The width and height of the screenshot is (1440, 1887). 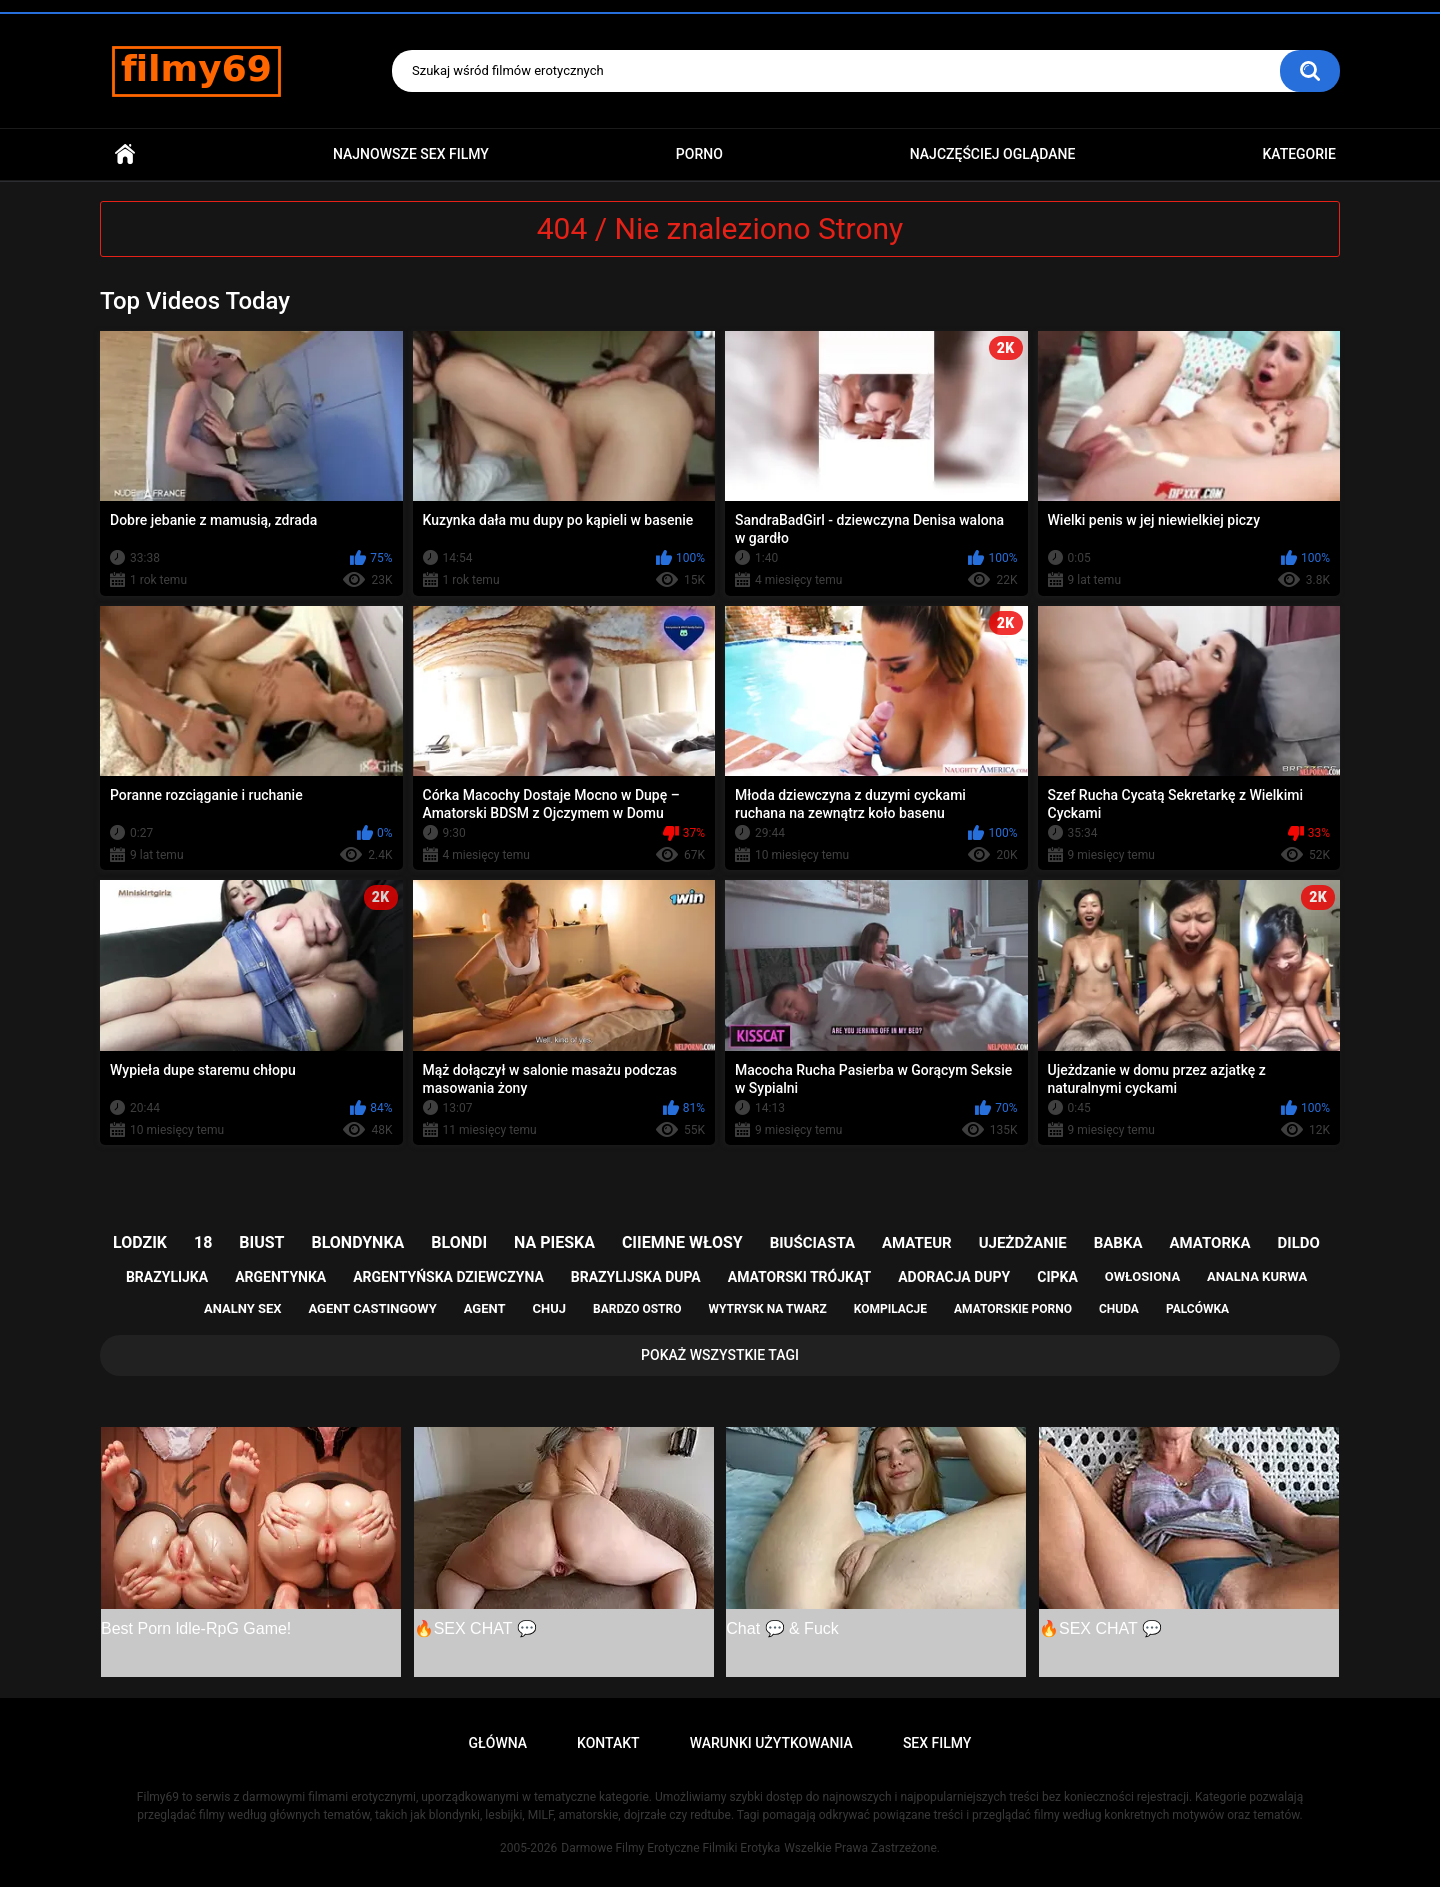 I want to click on amatorski trójkąt, so click(x=799, y=1277).